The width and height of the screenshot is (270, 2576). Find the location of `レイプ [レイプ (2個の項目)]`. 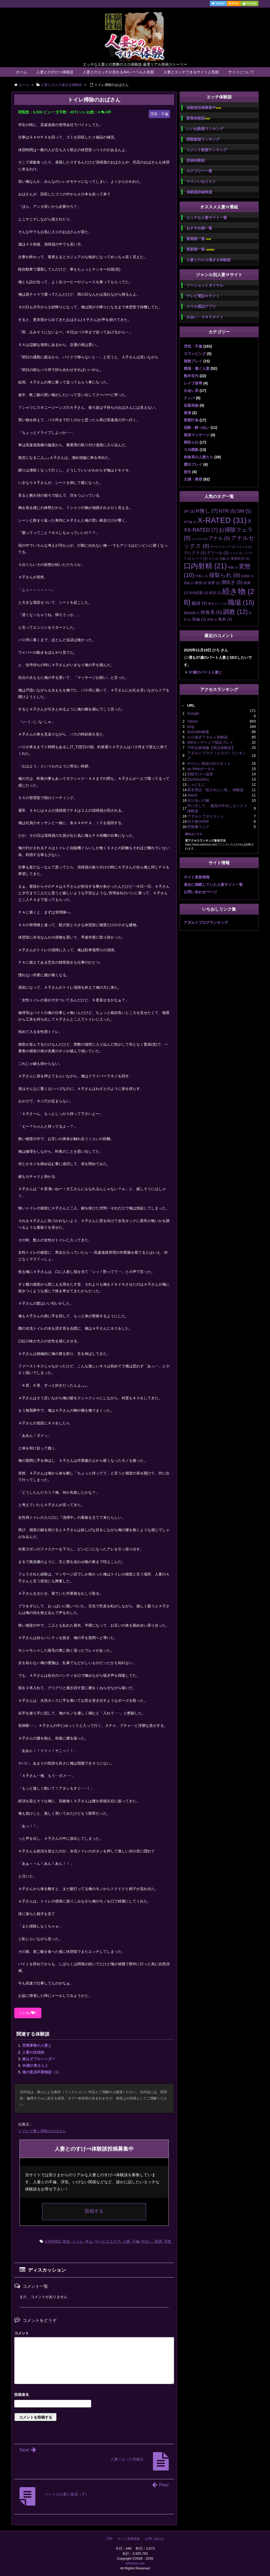

レイプ [レイプ (2個の項目)] is located at coordinates (200, 558).